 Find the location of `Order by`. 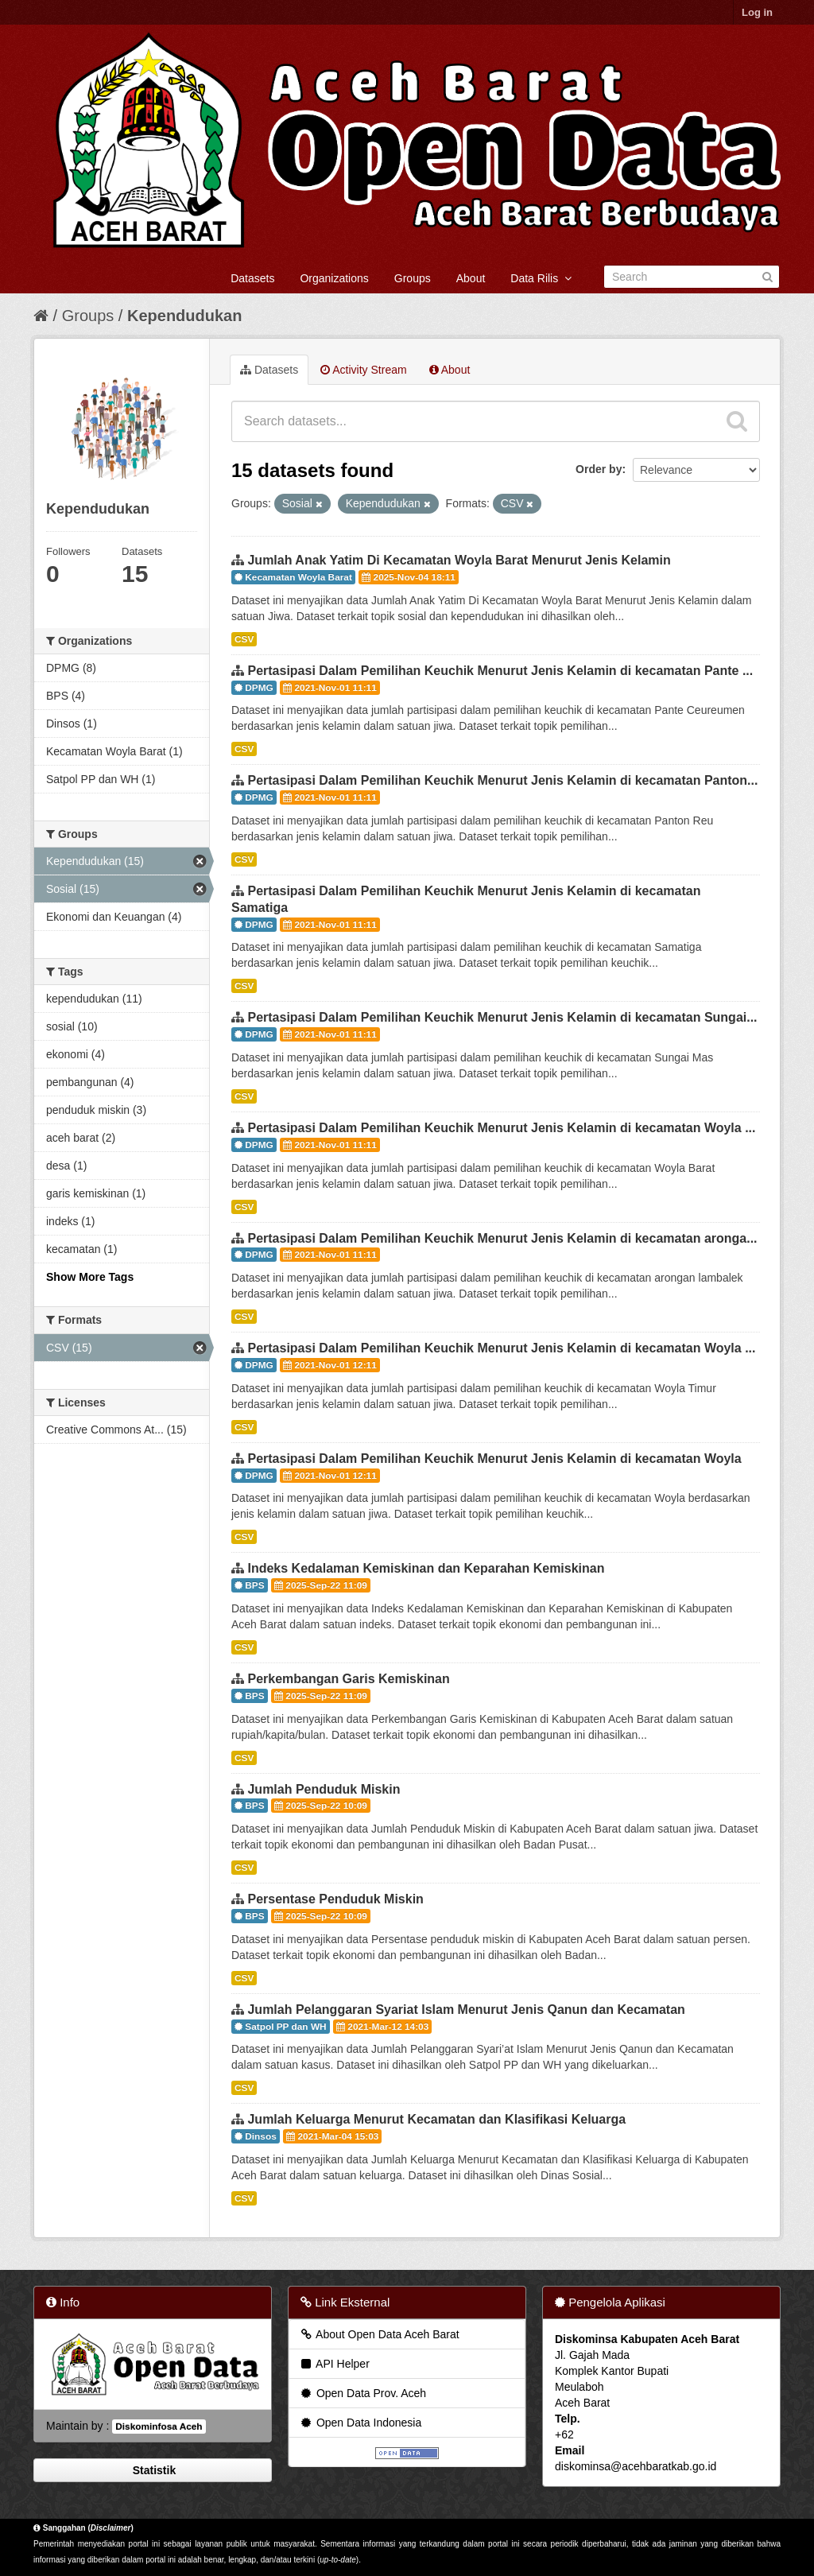

Order by is located at coordinates (599, 469).